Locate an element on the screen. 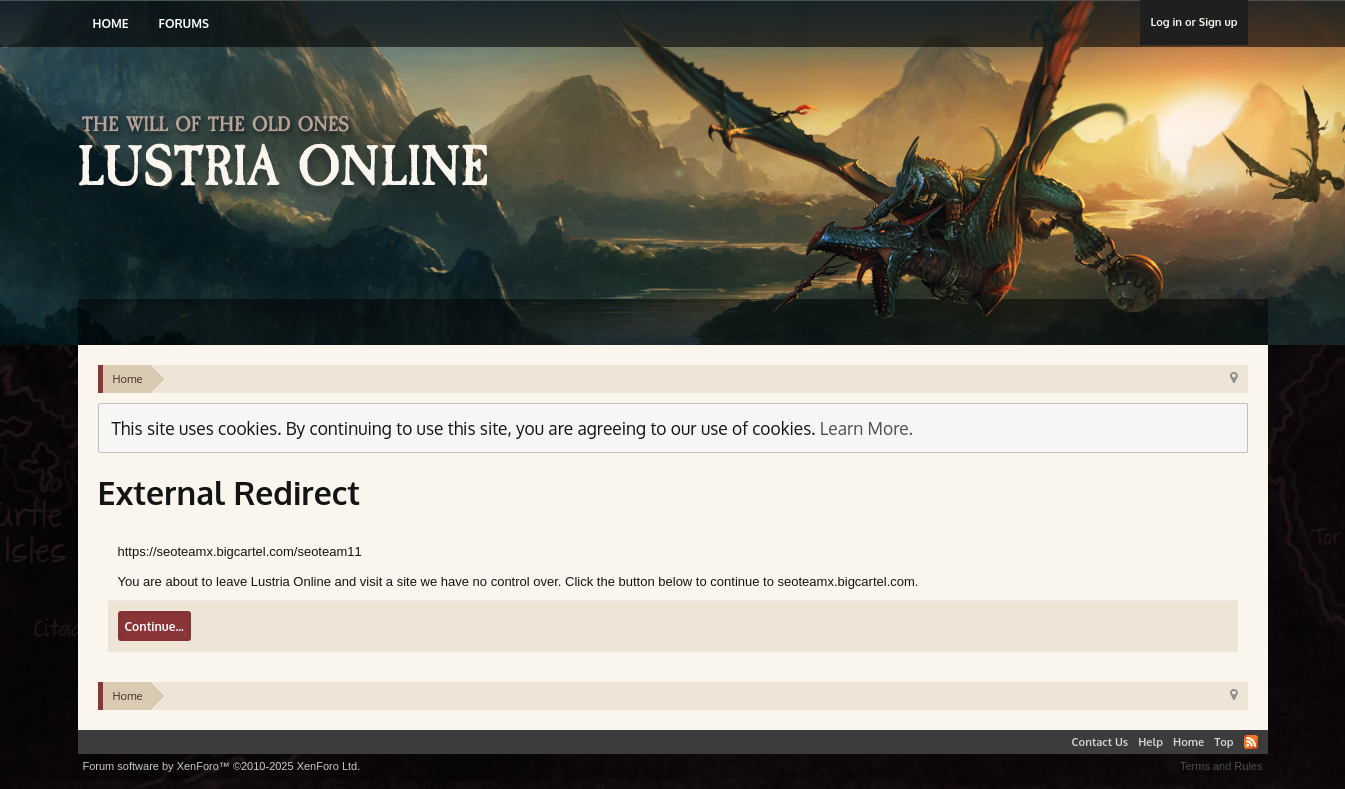  Continue... is located at coordinates (154, 626).